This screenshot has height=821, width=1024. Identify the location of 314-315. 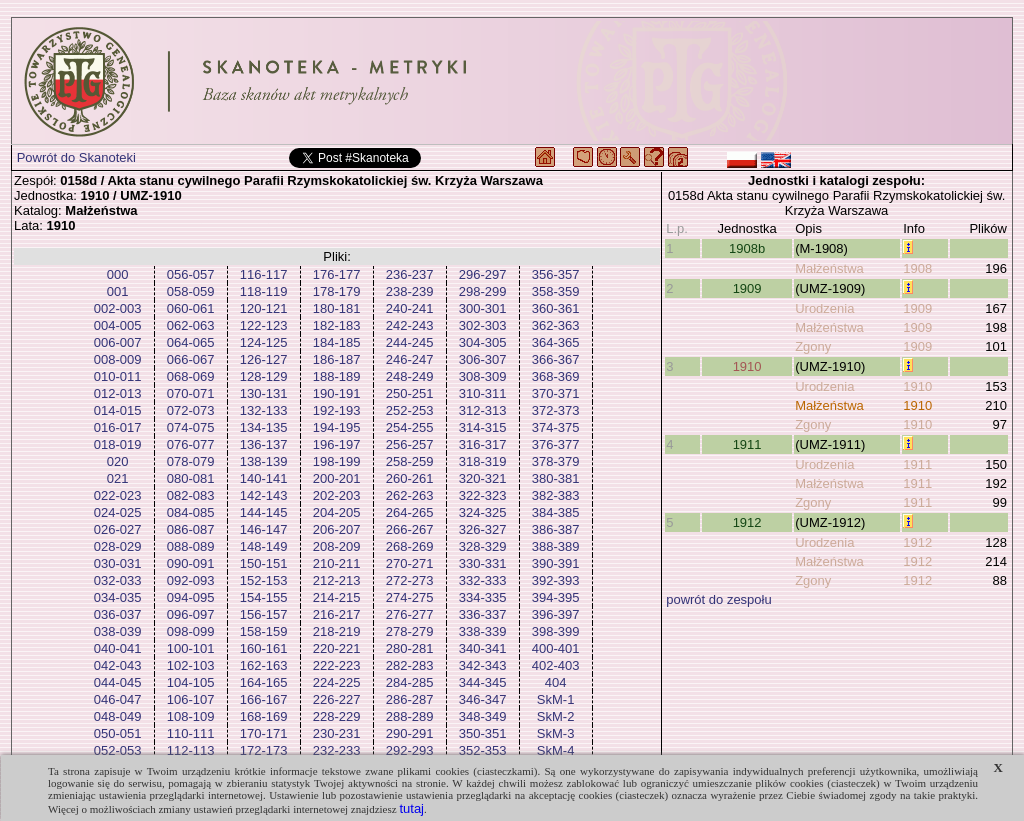
(483, 427).